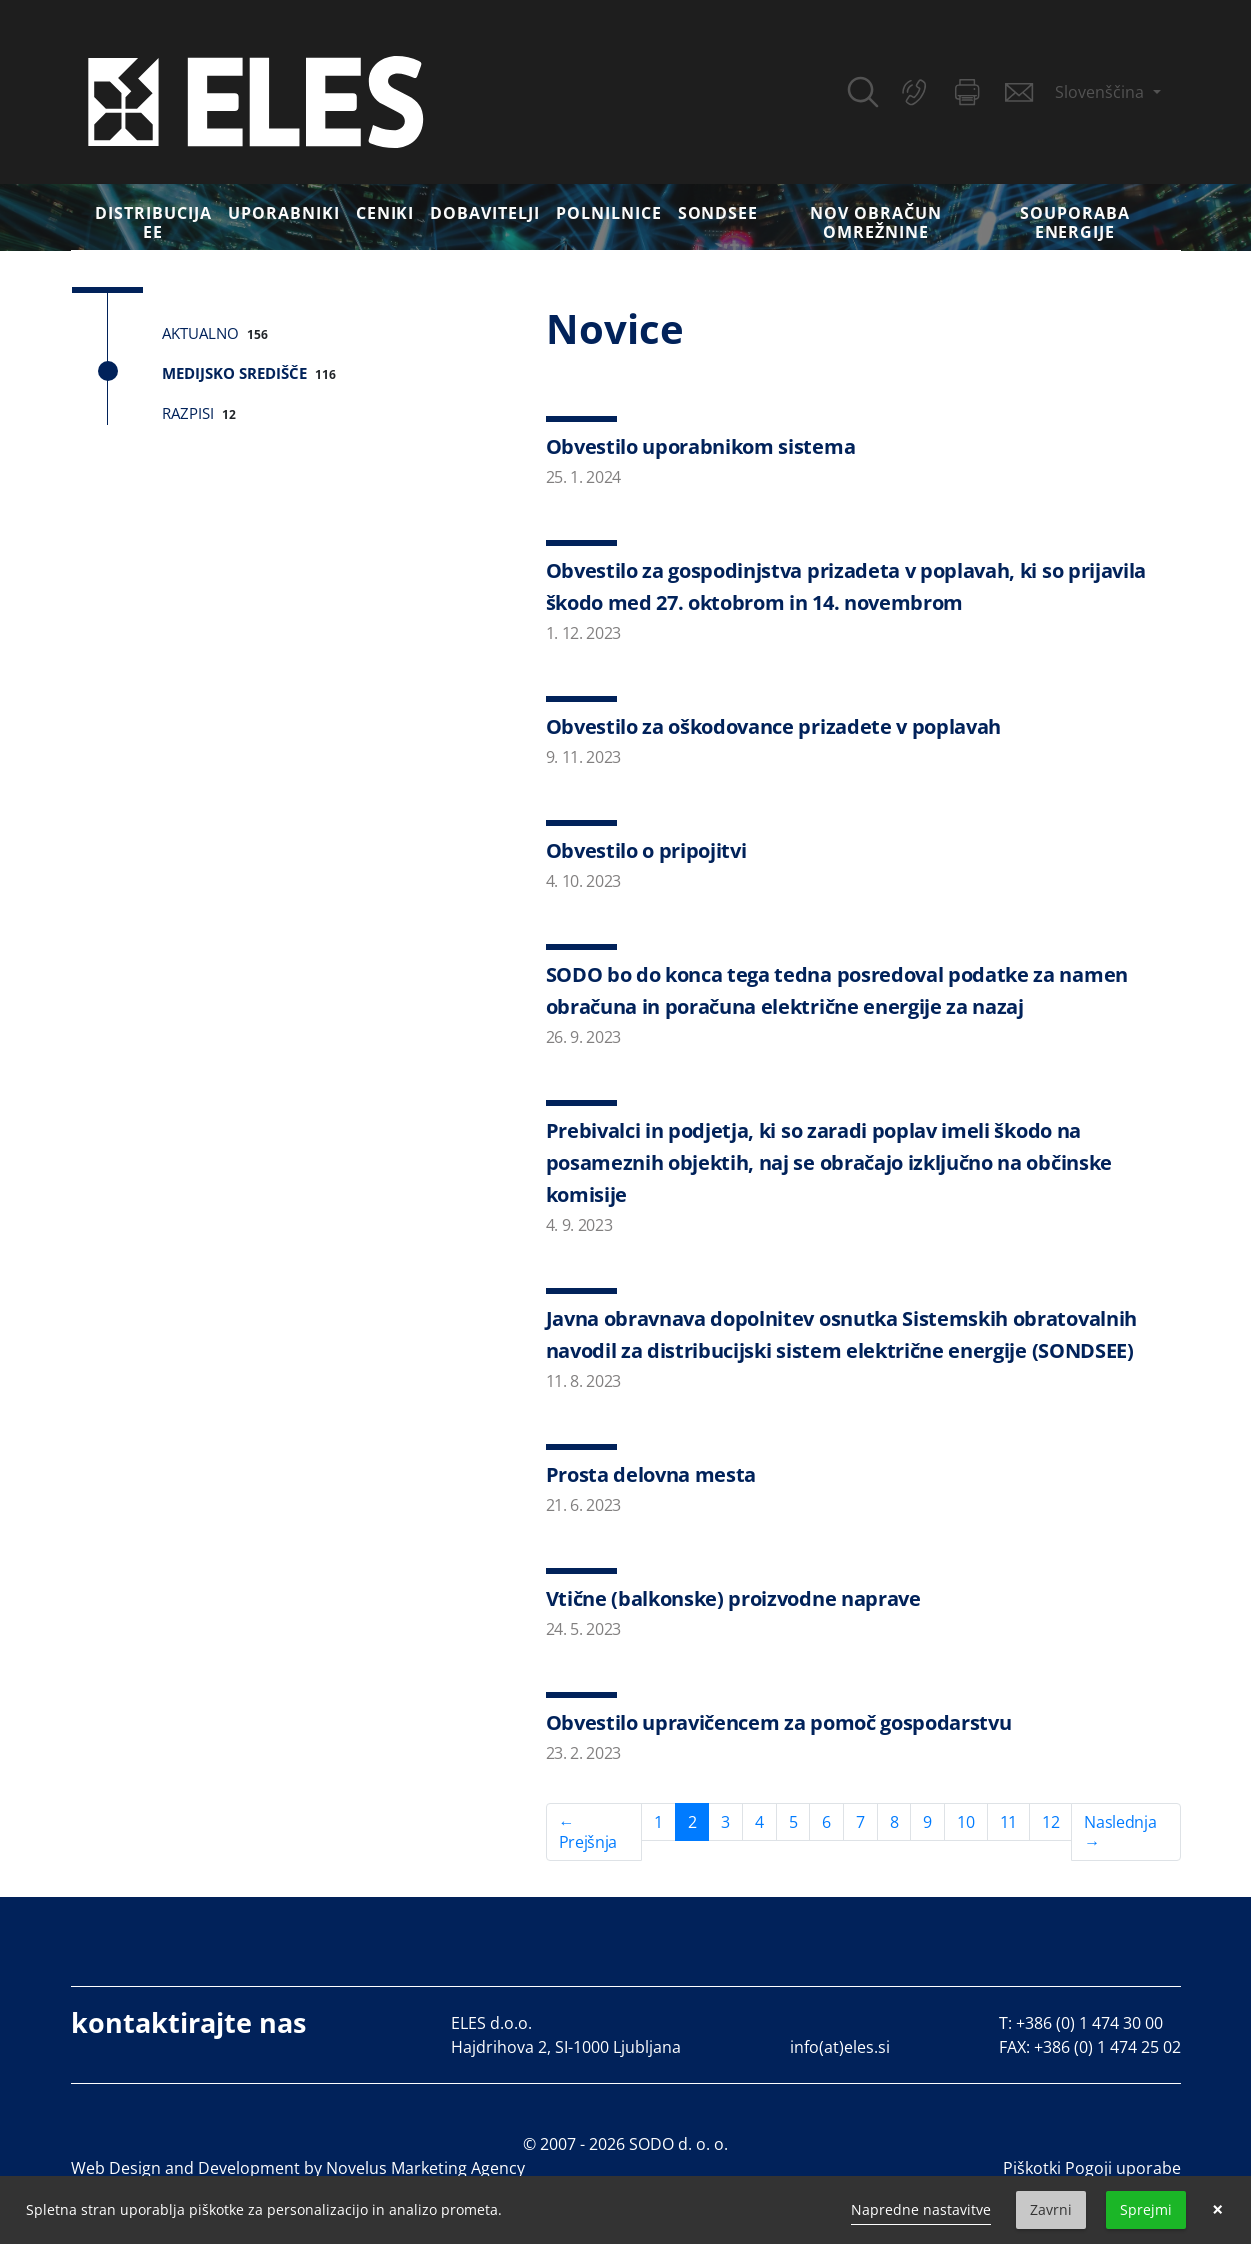  What do you see at coordinates (1101, 92) in the screenshot?
I see `Slovenščina` at bounding box center [1101, 92].